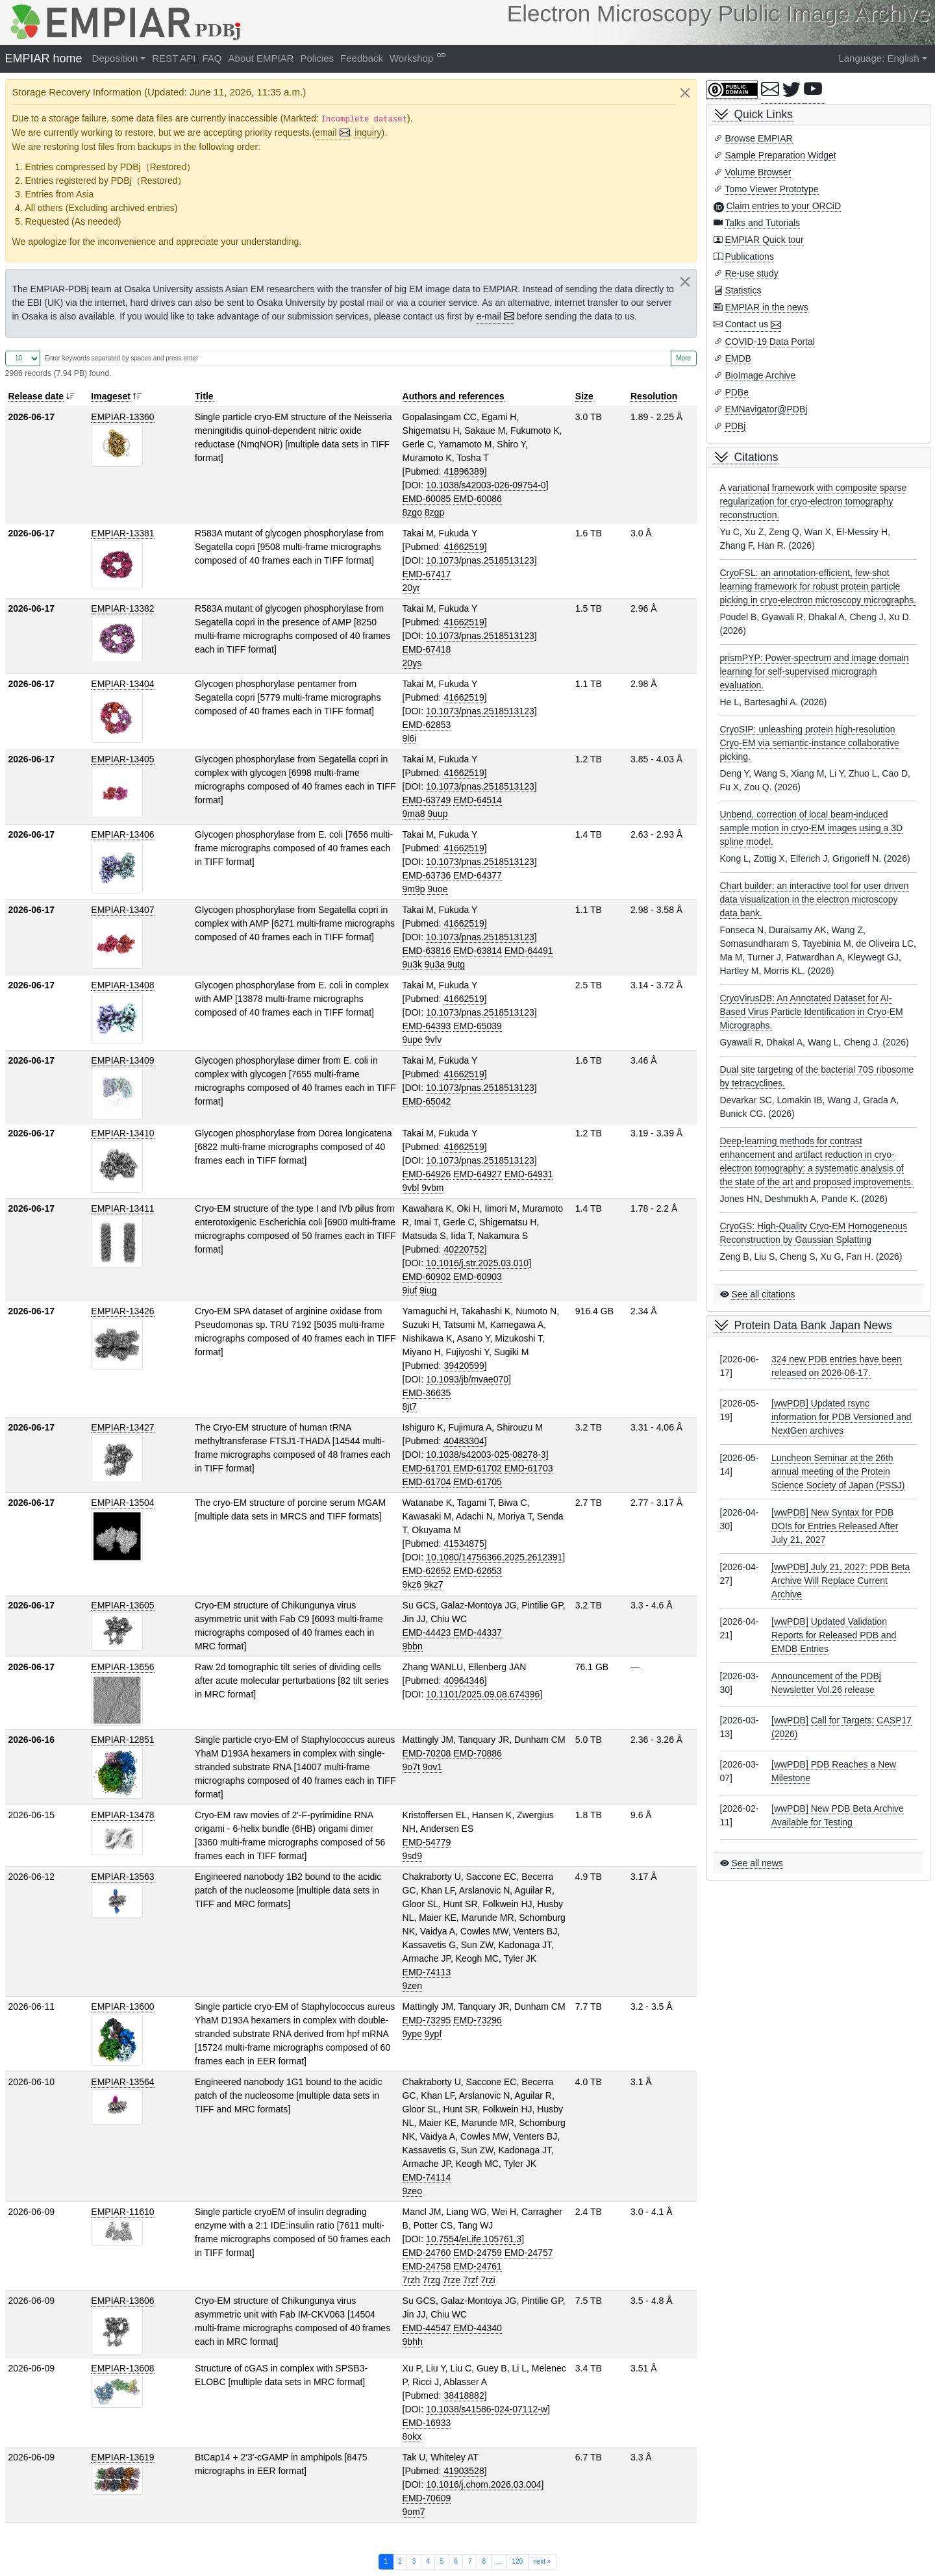  I want to click on [wwPDB] Updated Validation Reports for Released PDB and EMDB Entries, so click(833, 1635).